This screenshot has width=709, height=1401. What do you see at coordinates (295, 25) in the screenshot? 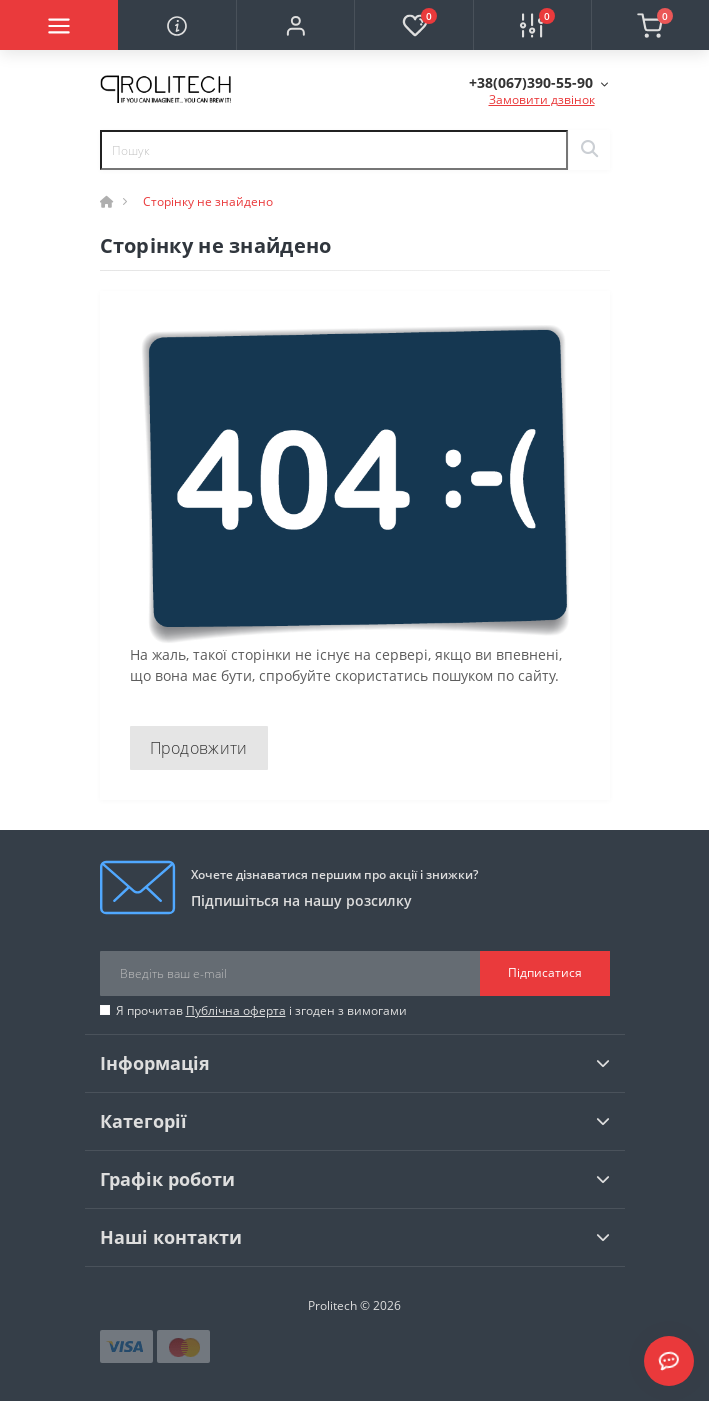
I see `[button]` at bounding box center [295, 25].